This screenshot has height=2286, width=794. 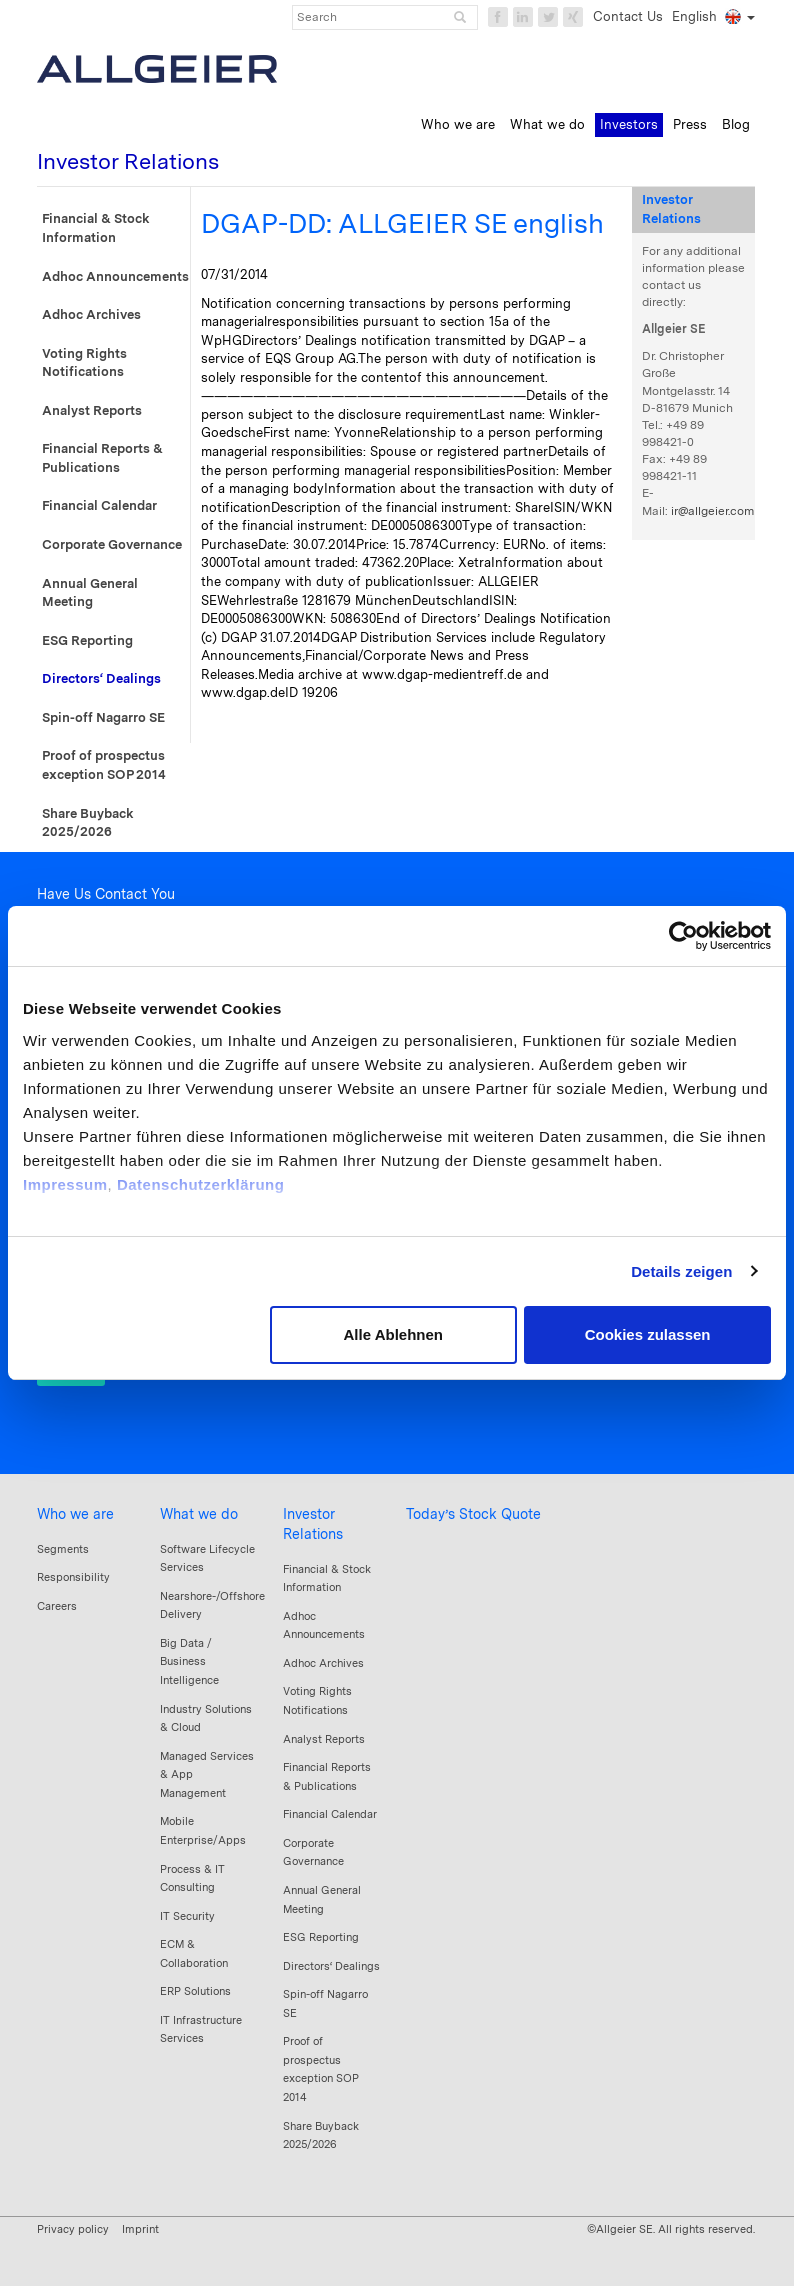 I want to click on Spin-off Nagarro SE, so click(x=103, y=717).